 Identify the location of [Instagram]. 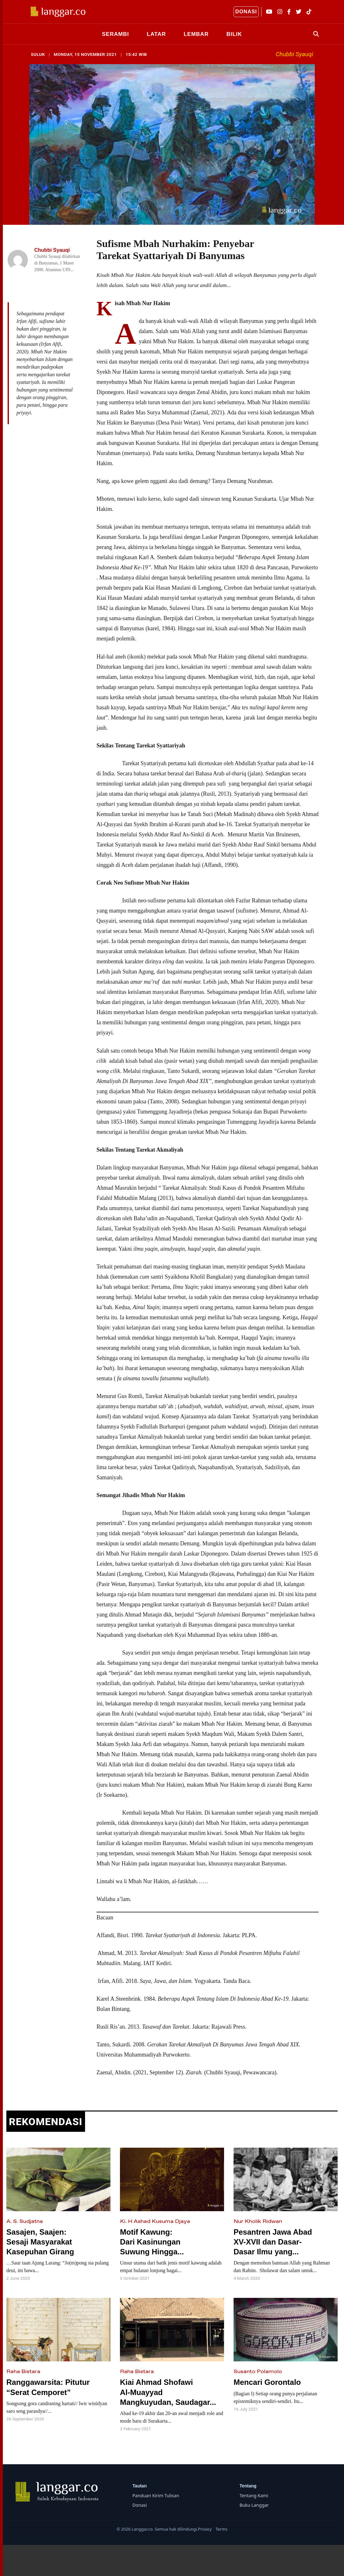
(279, 12).